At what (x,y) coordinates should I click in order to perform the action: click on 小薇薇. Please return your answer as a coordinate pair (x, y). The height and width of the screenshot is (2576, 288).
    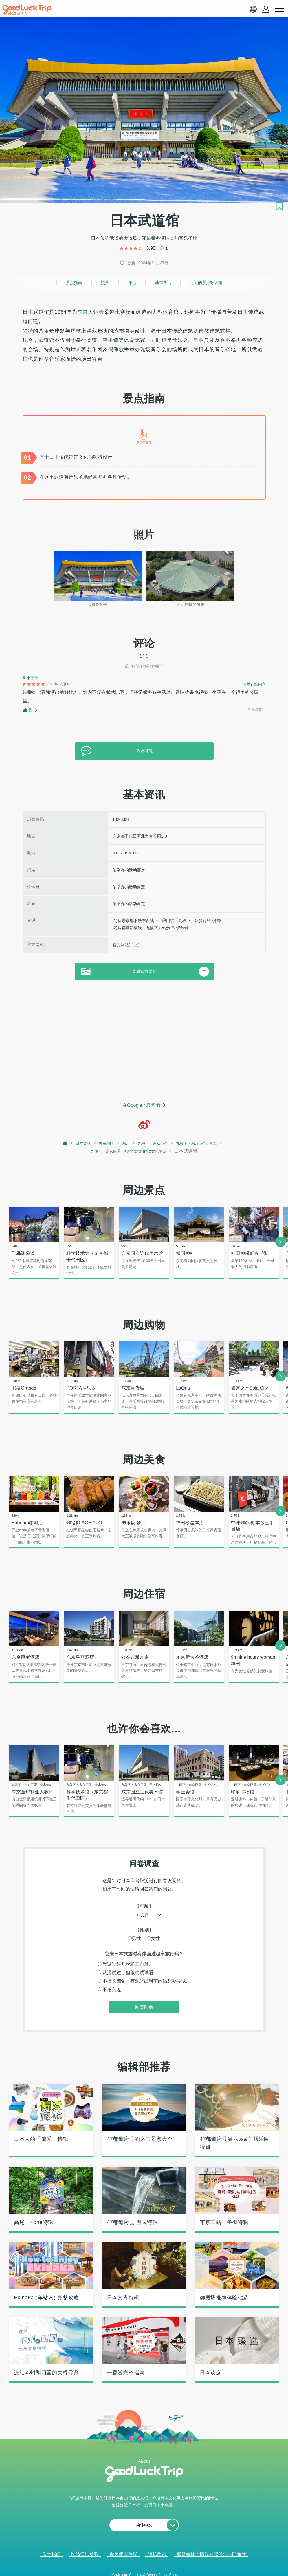
    Looking at the image, I should click on (32, 678).